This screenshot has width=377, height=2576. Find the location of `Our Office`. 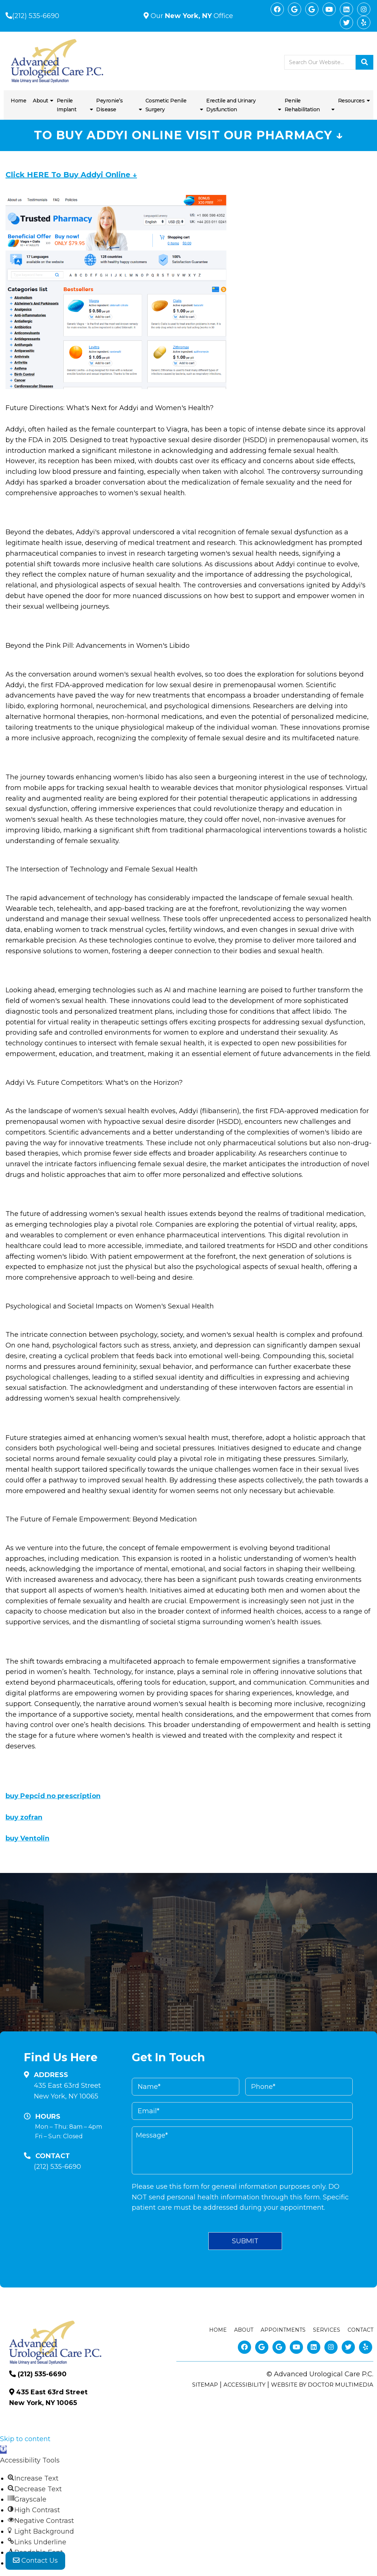

Our Office is located at coordinates (191, 16).